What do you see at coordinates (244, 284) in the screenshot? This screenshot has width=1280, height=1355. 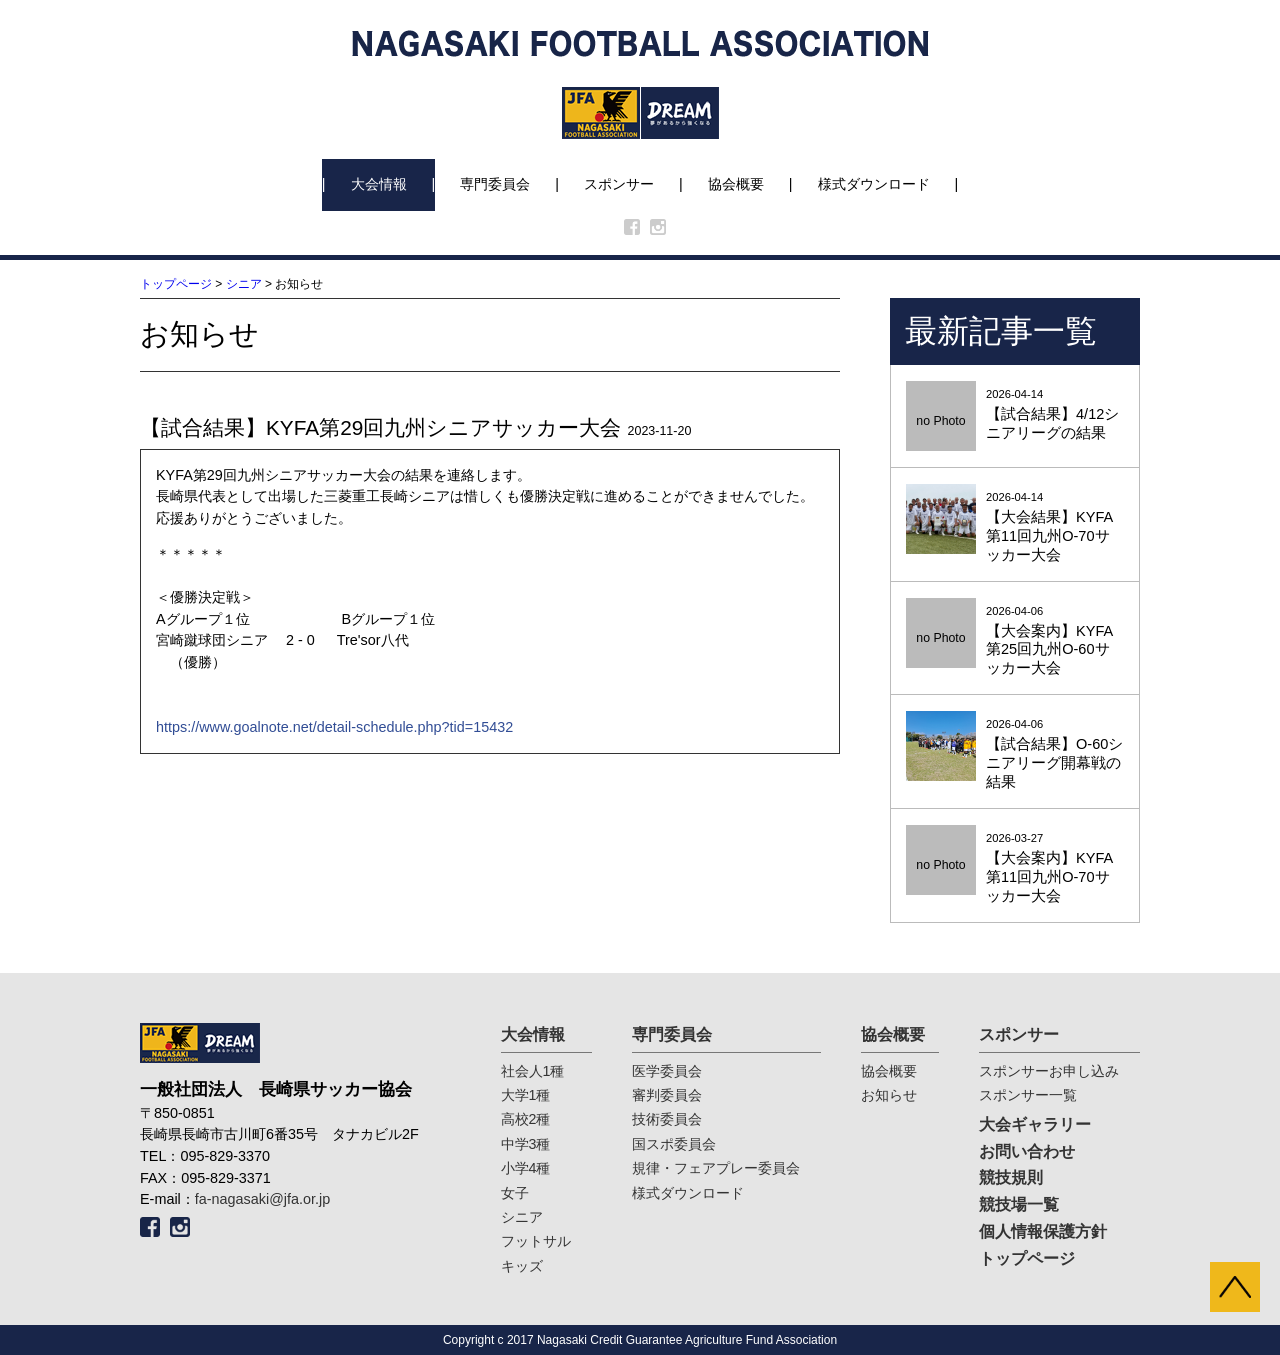 I see `シニア` at bounding box center [244, 284].